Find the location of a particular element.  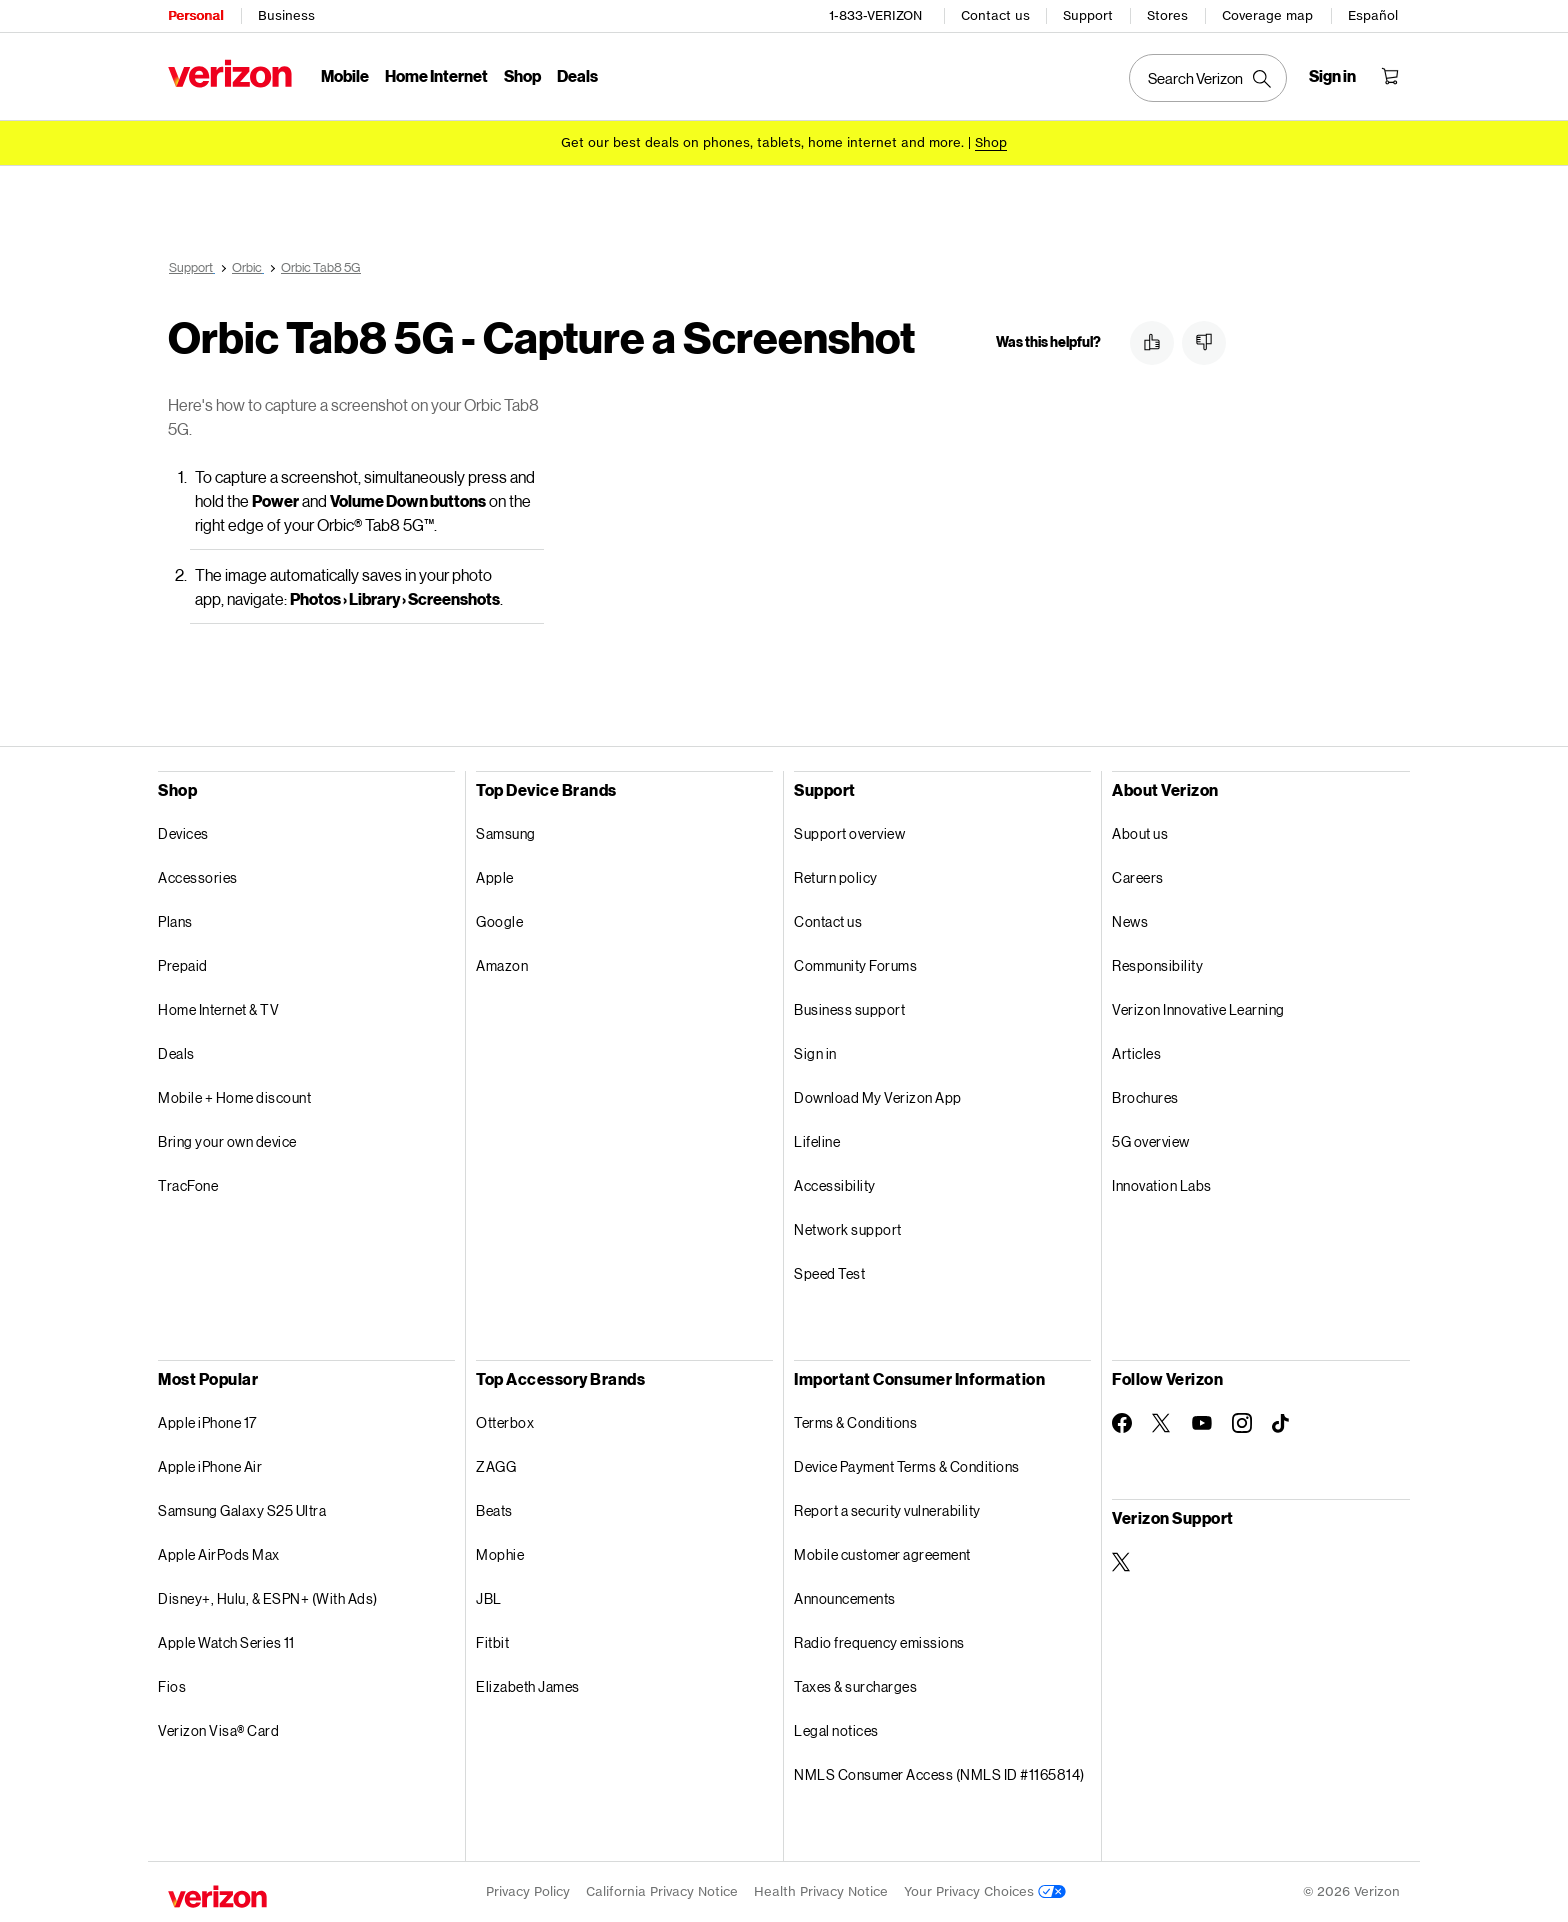

California Privacy Notice is located at coordinates (662, 1891).